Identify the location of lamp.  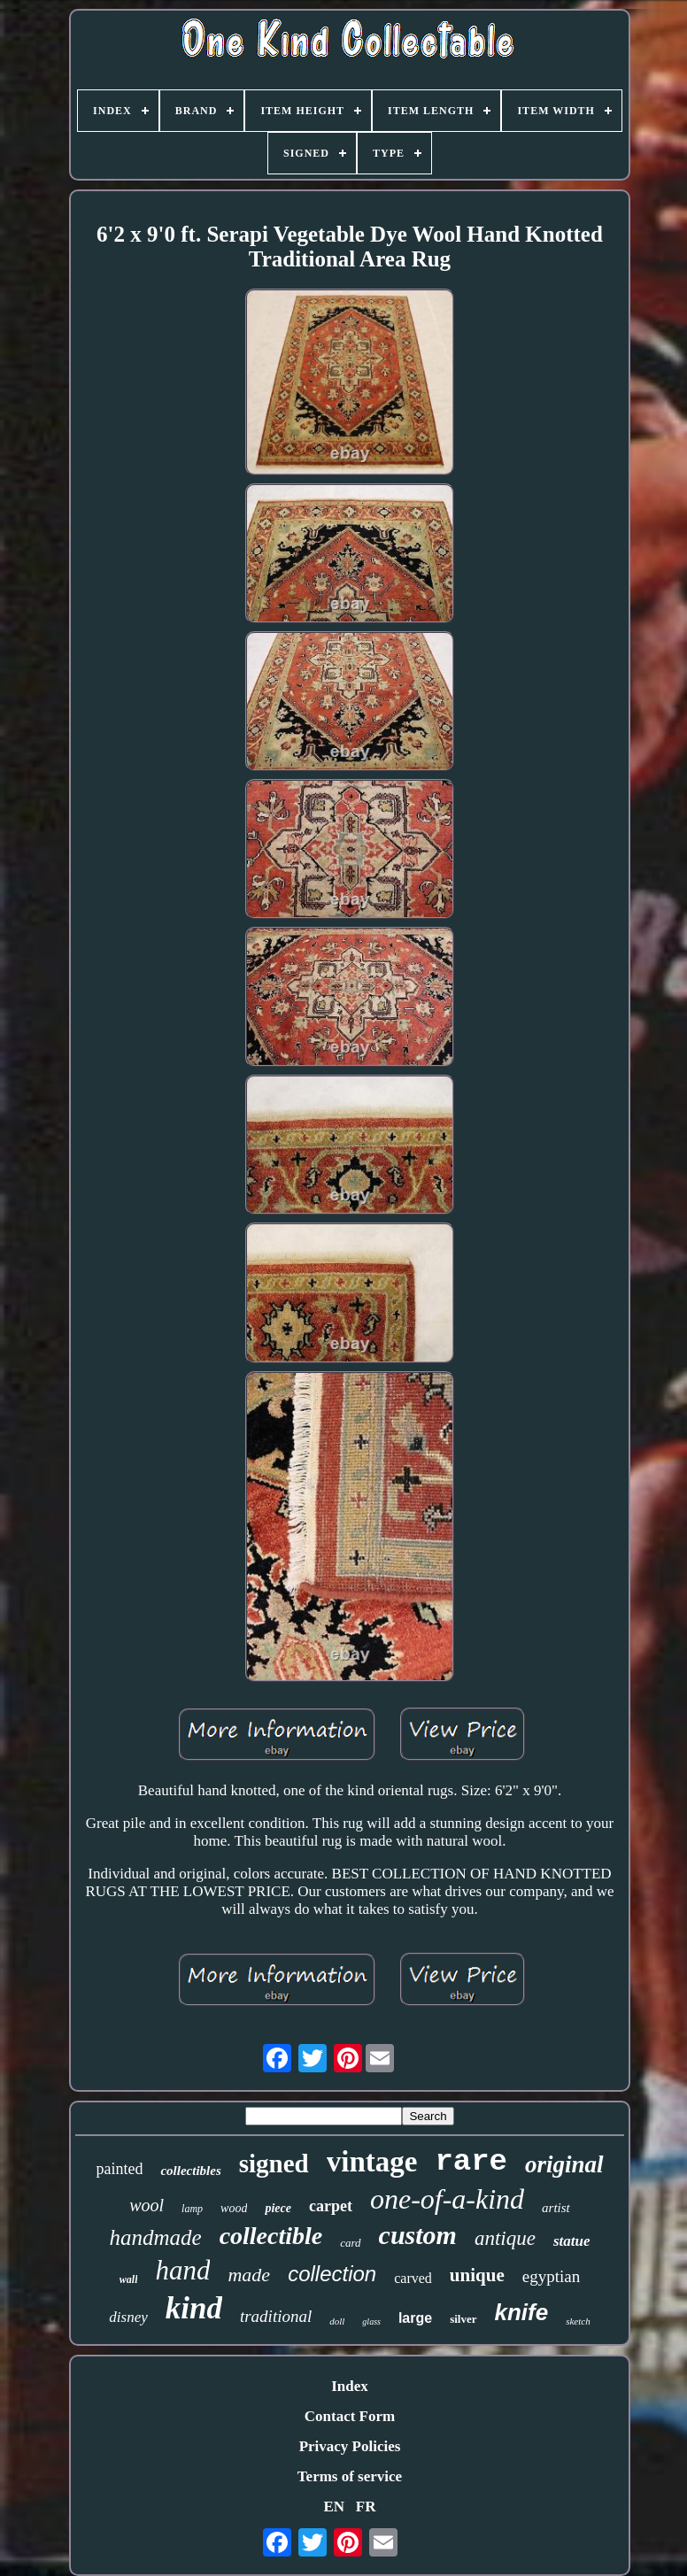
(192, 2208).